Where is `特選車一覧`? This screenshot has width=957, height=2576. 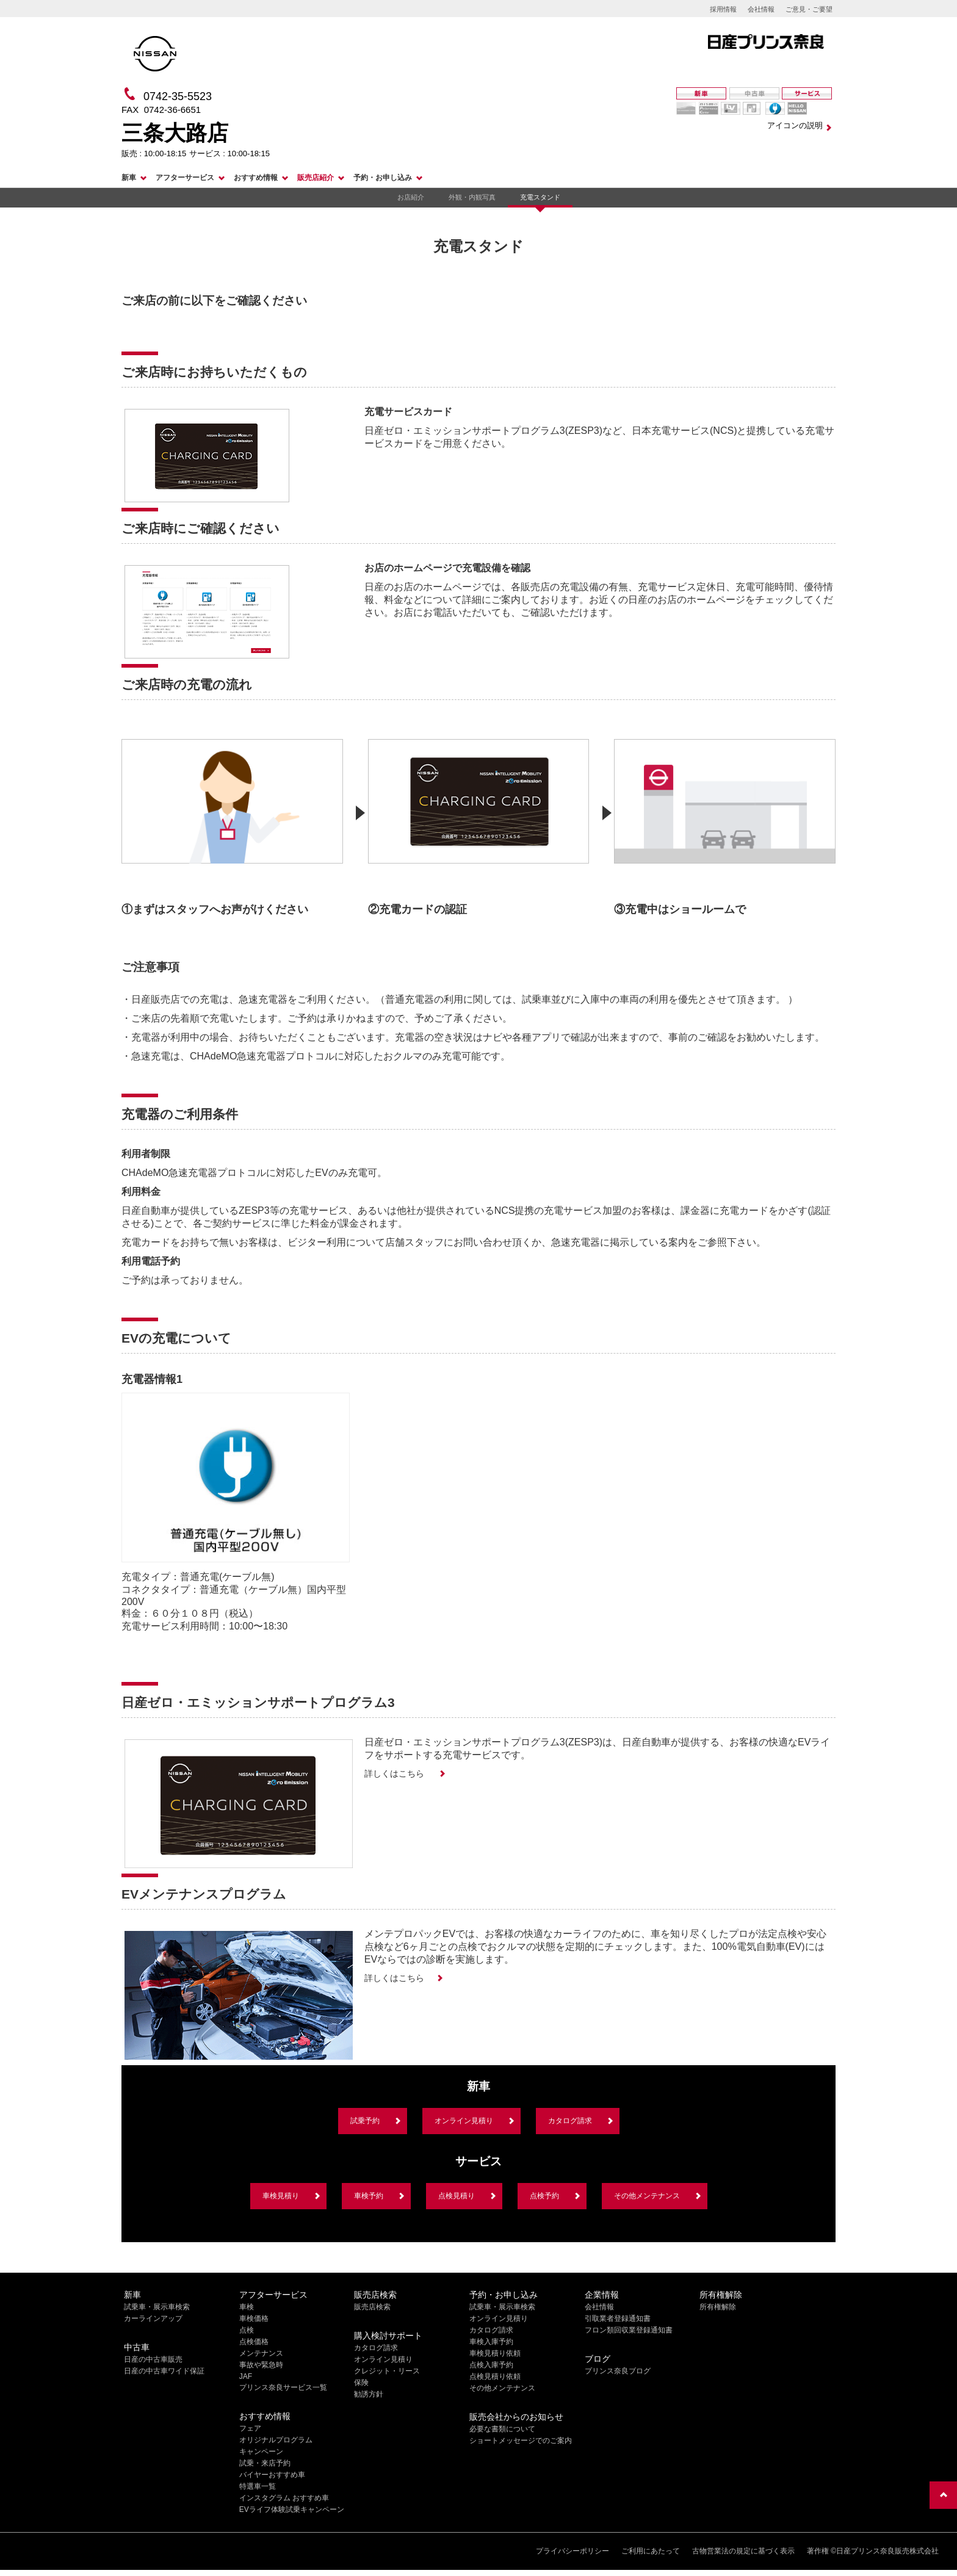 特選車一覧 is located at coordinates (257, 2486).